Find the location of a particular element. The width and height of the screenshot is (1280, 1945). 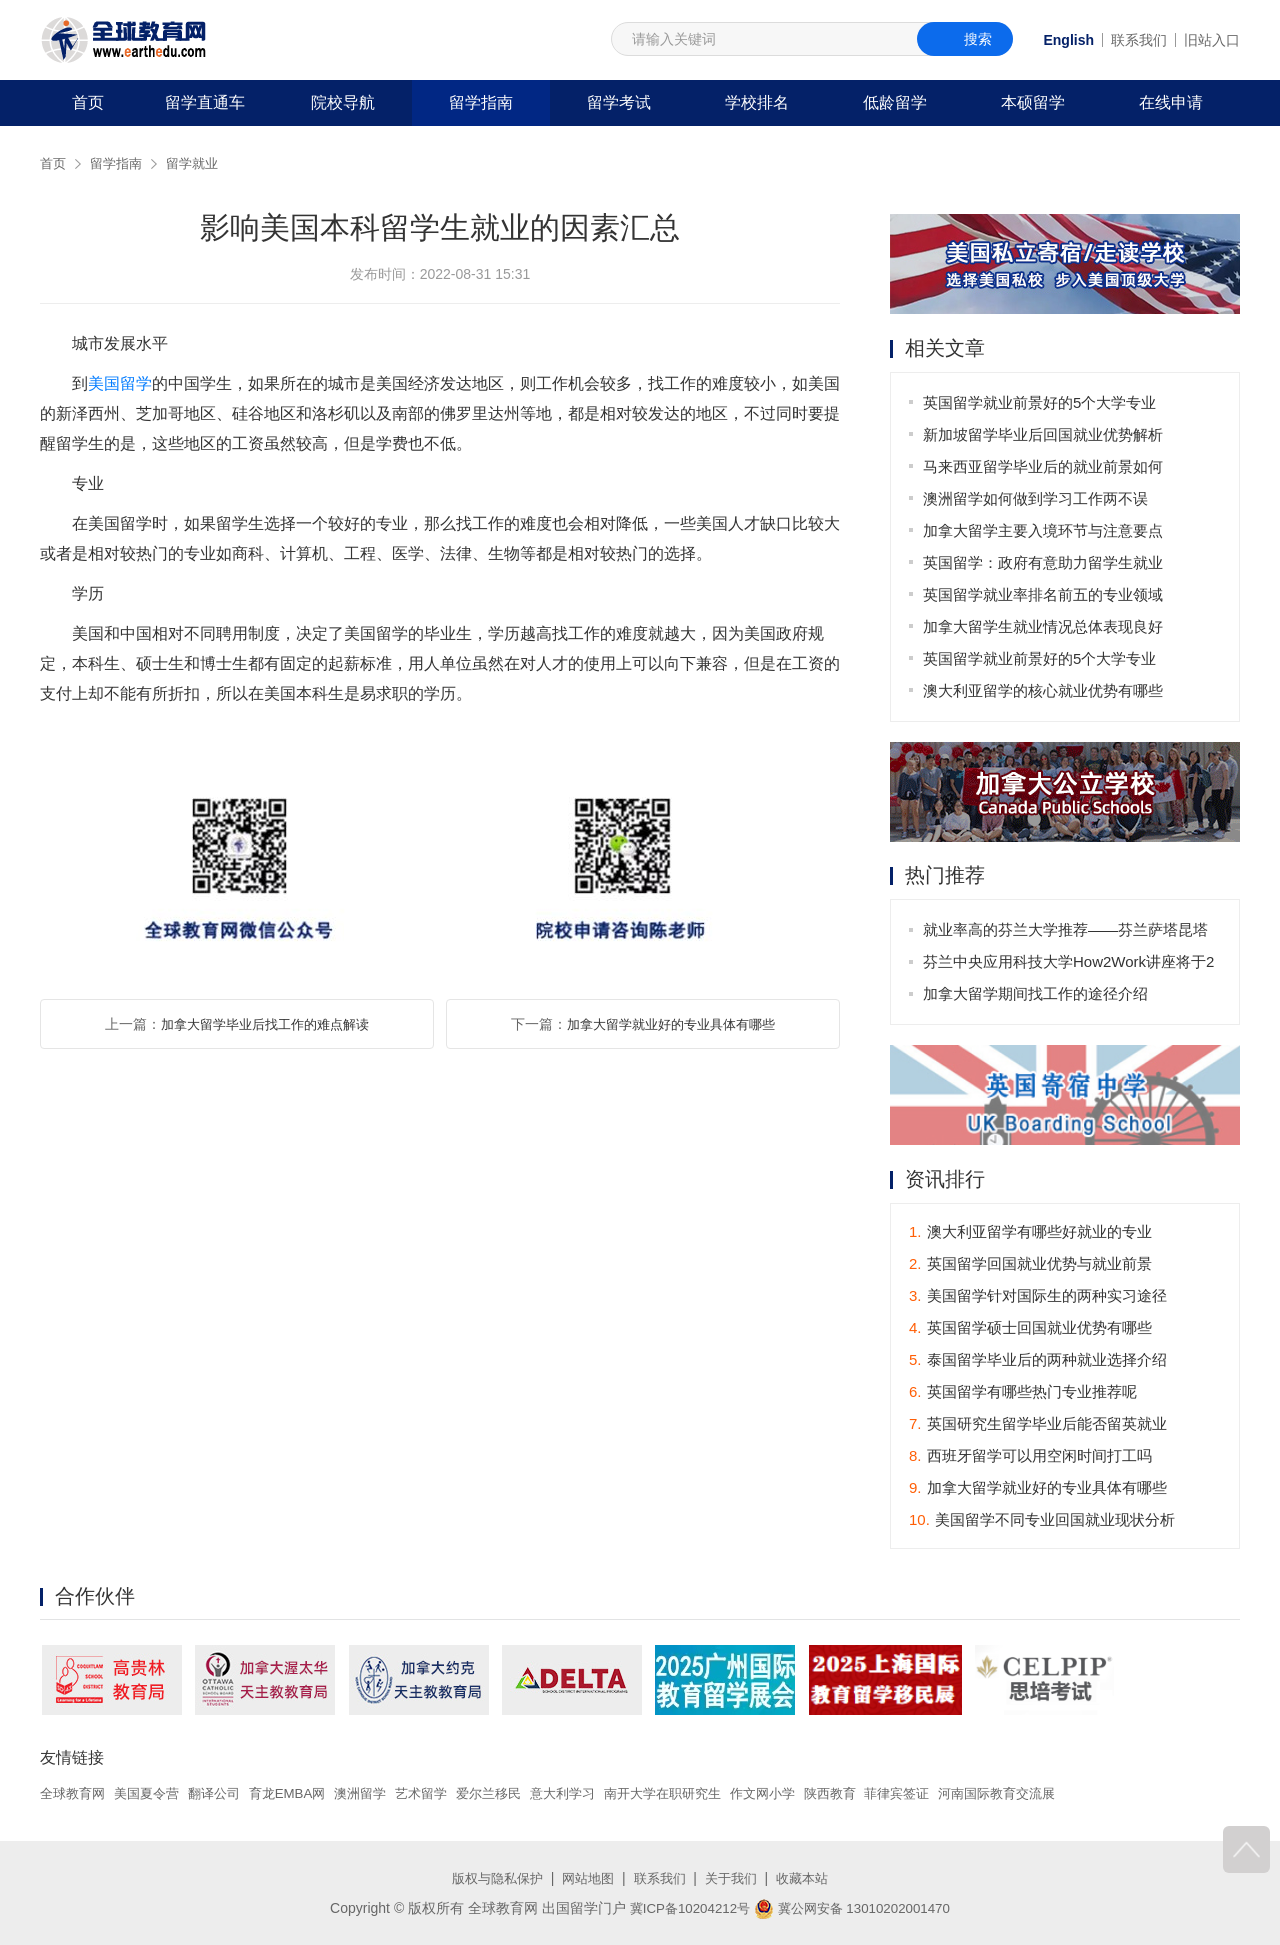

收藏本站 is located at coordinates (811, 1878).